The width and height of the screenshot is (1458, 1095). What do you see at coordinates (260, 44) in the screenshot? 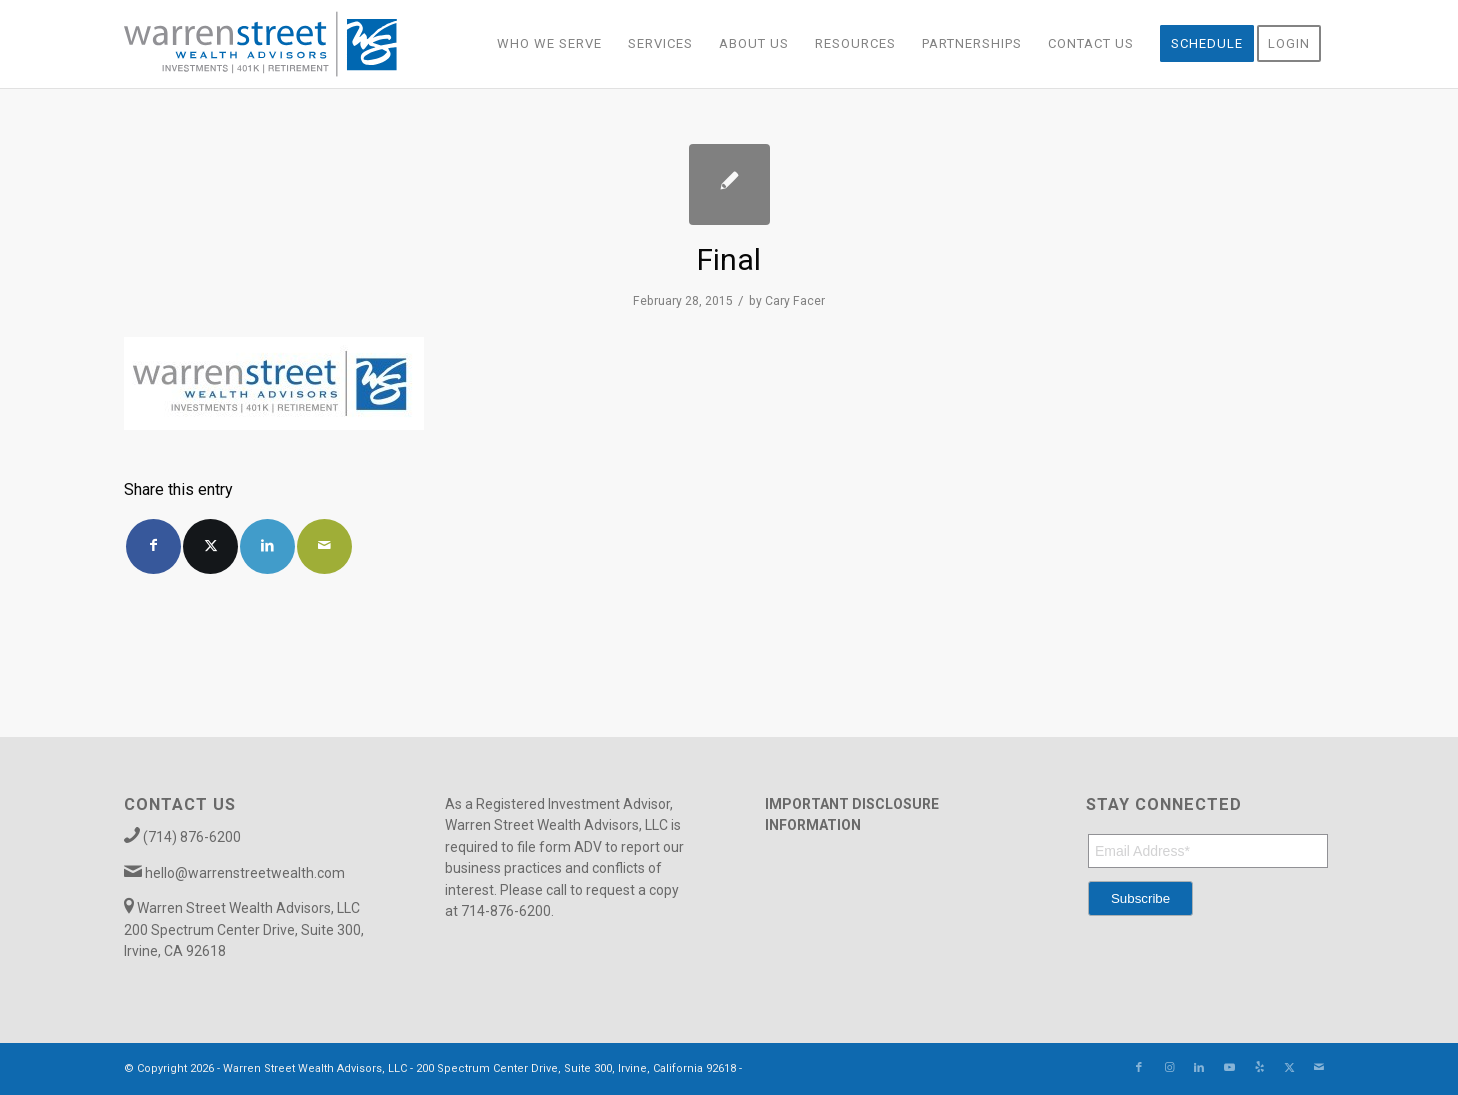
I see `[Warren_Street_logo-01]` at bounding box center [260, 44].